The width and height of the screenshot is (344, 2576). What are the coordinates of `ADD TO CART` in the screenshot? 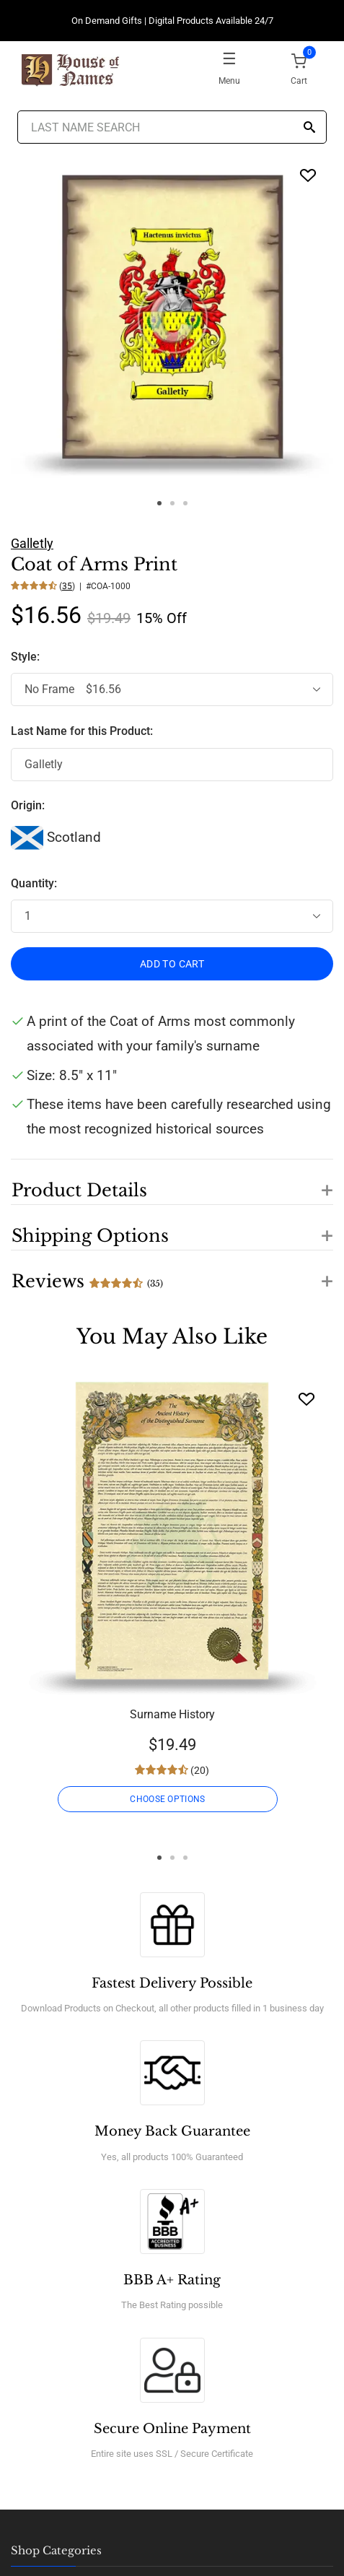 It's located at (172, 964).